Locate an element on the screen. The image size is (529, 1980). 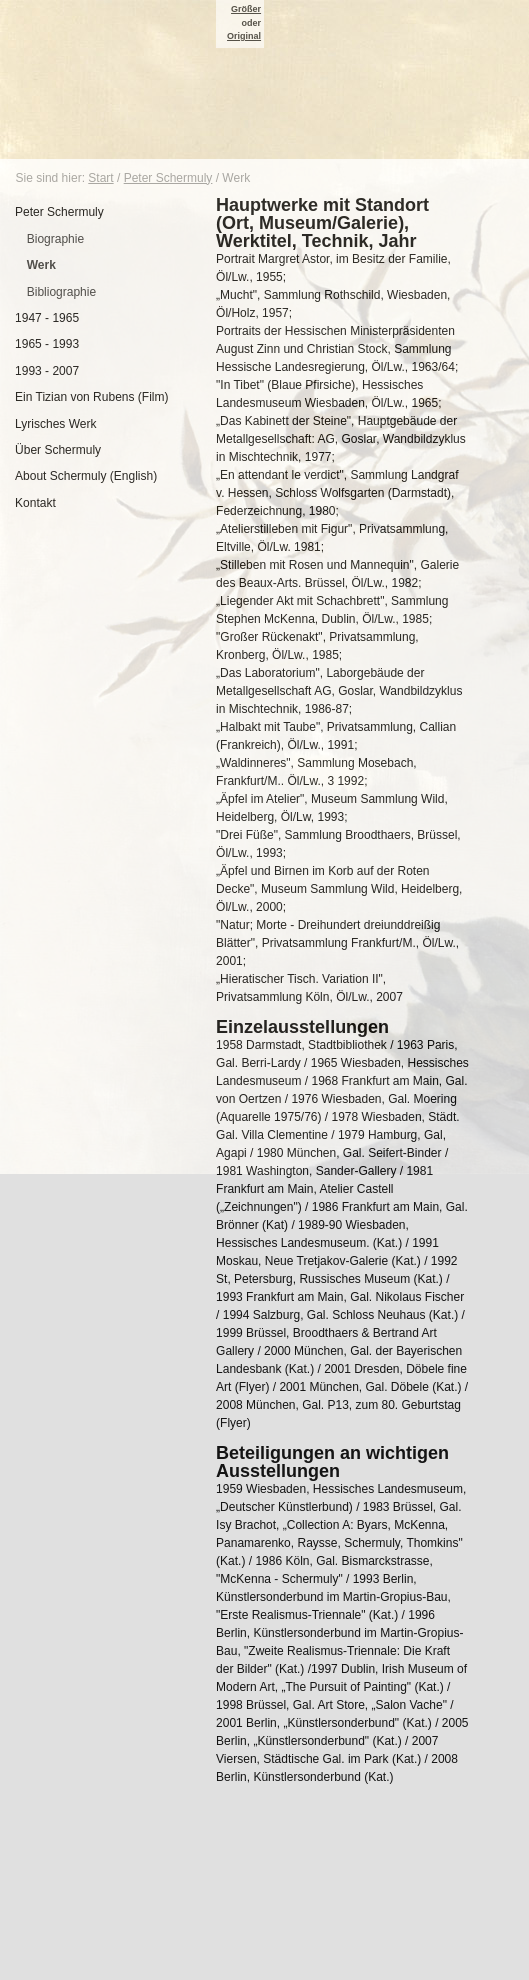
Peter Schermuly is located at coordinates (168, 178).